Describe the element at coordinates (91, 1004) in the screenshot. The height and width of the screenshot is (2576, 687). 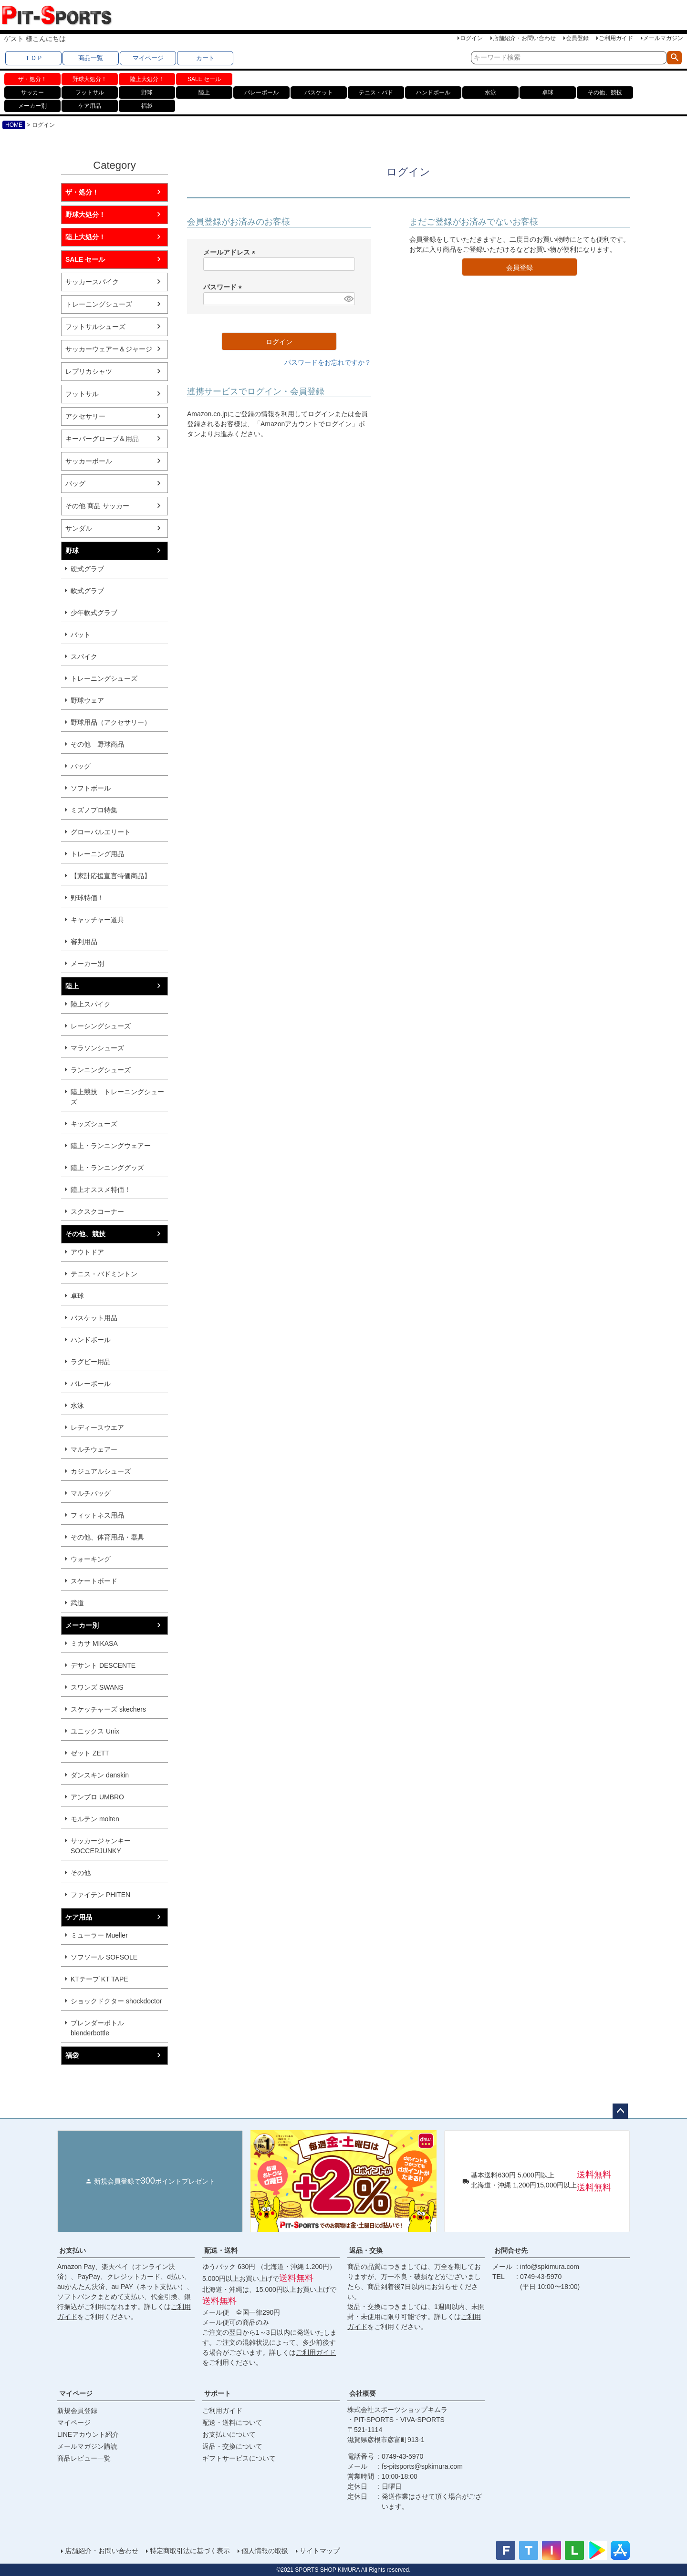
I see `陸上スパイク` at that location.